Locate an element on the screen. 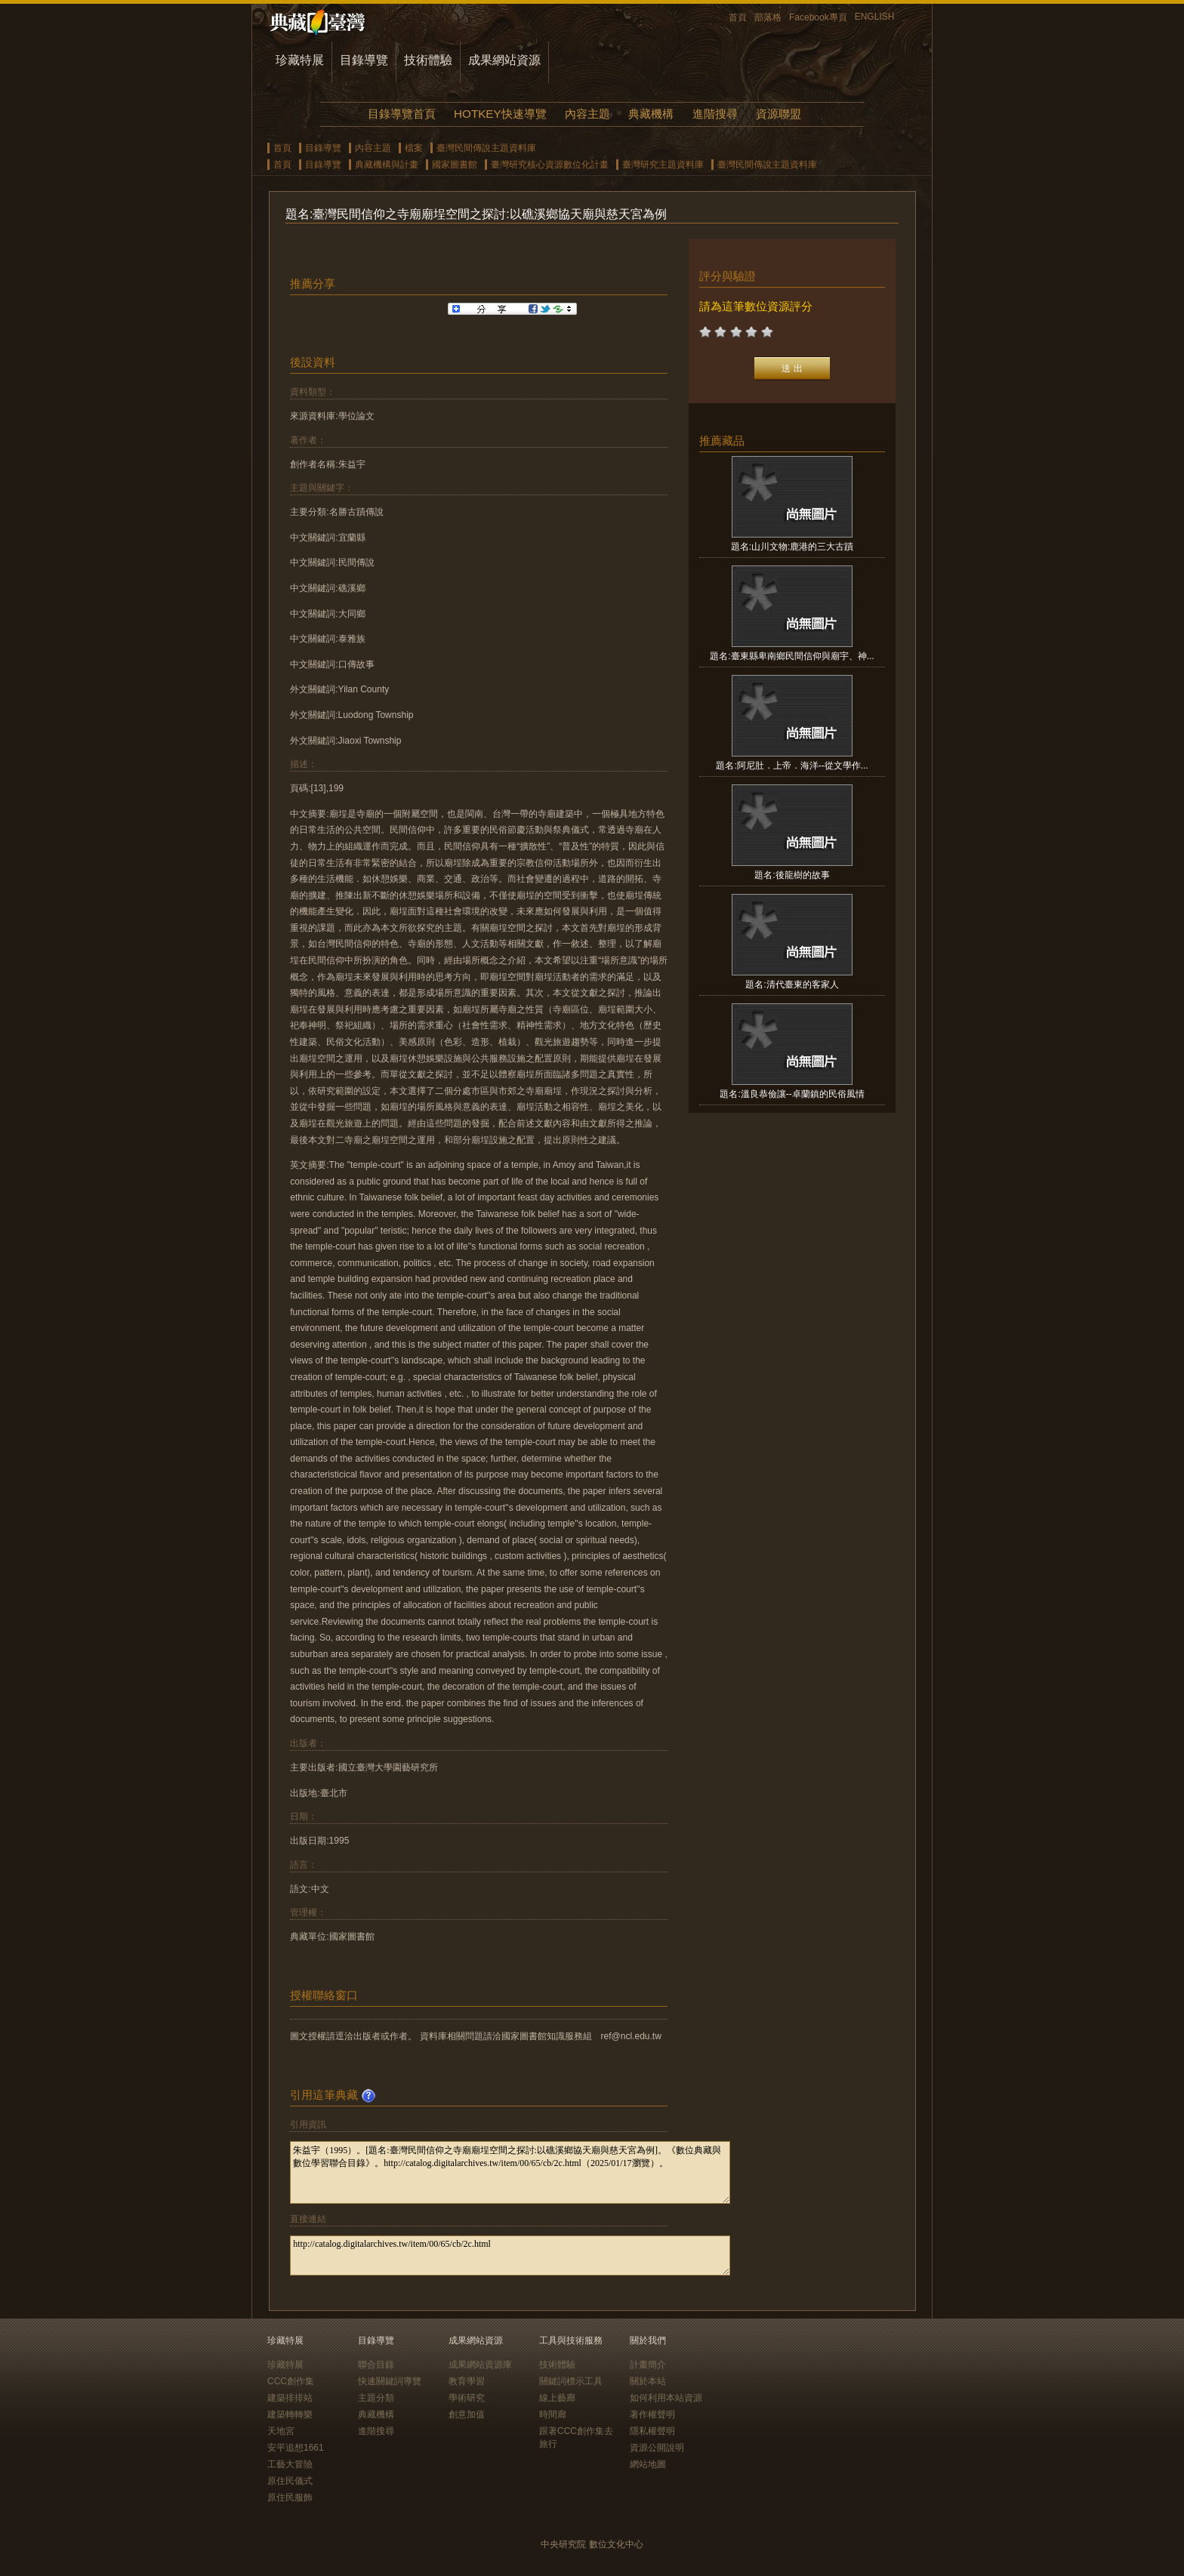 This screenshot has width=1184, height=2576. 臺灣研究主題資料庫 is located at coordinates (663, 164).